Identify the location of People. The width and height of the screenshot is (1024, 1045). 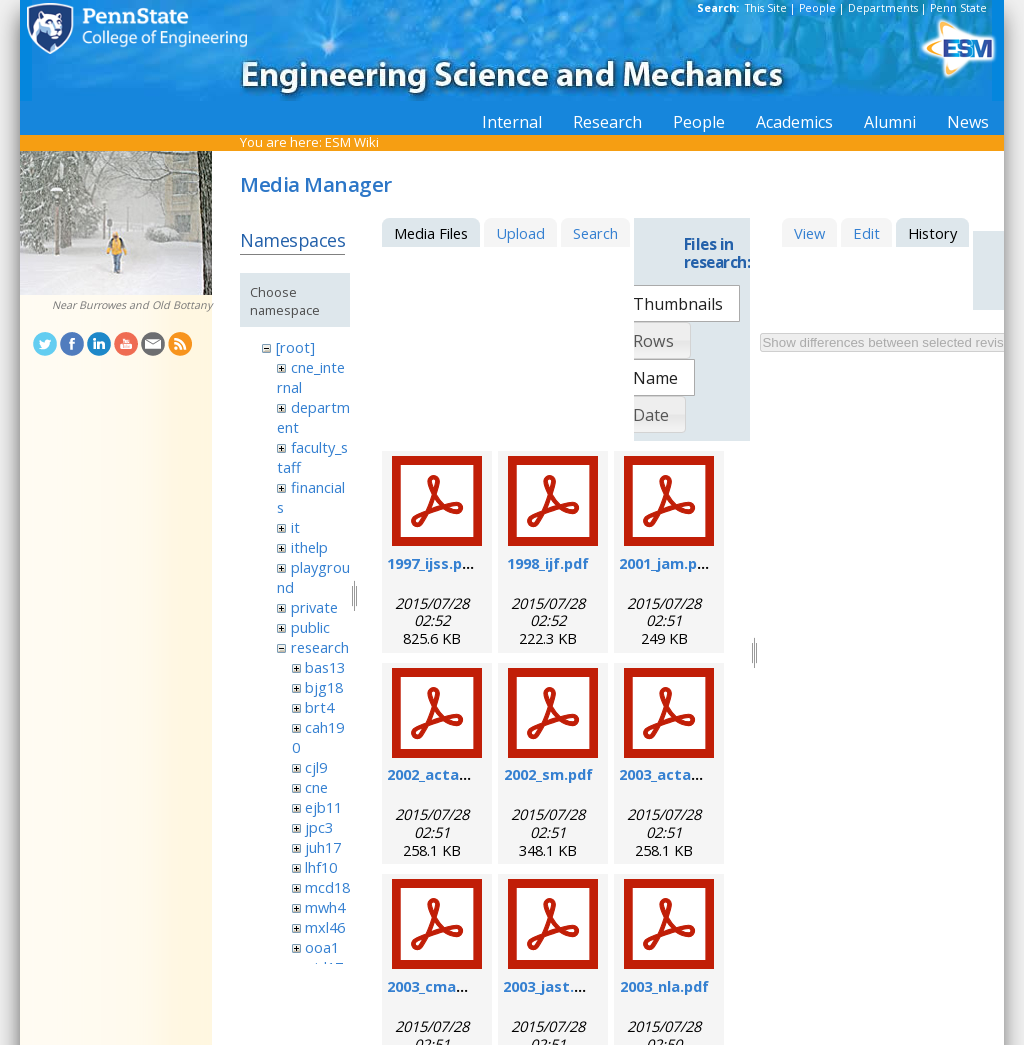
(817, 8).